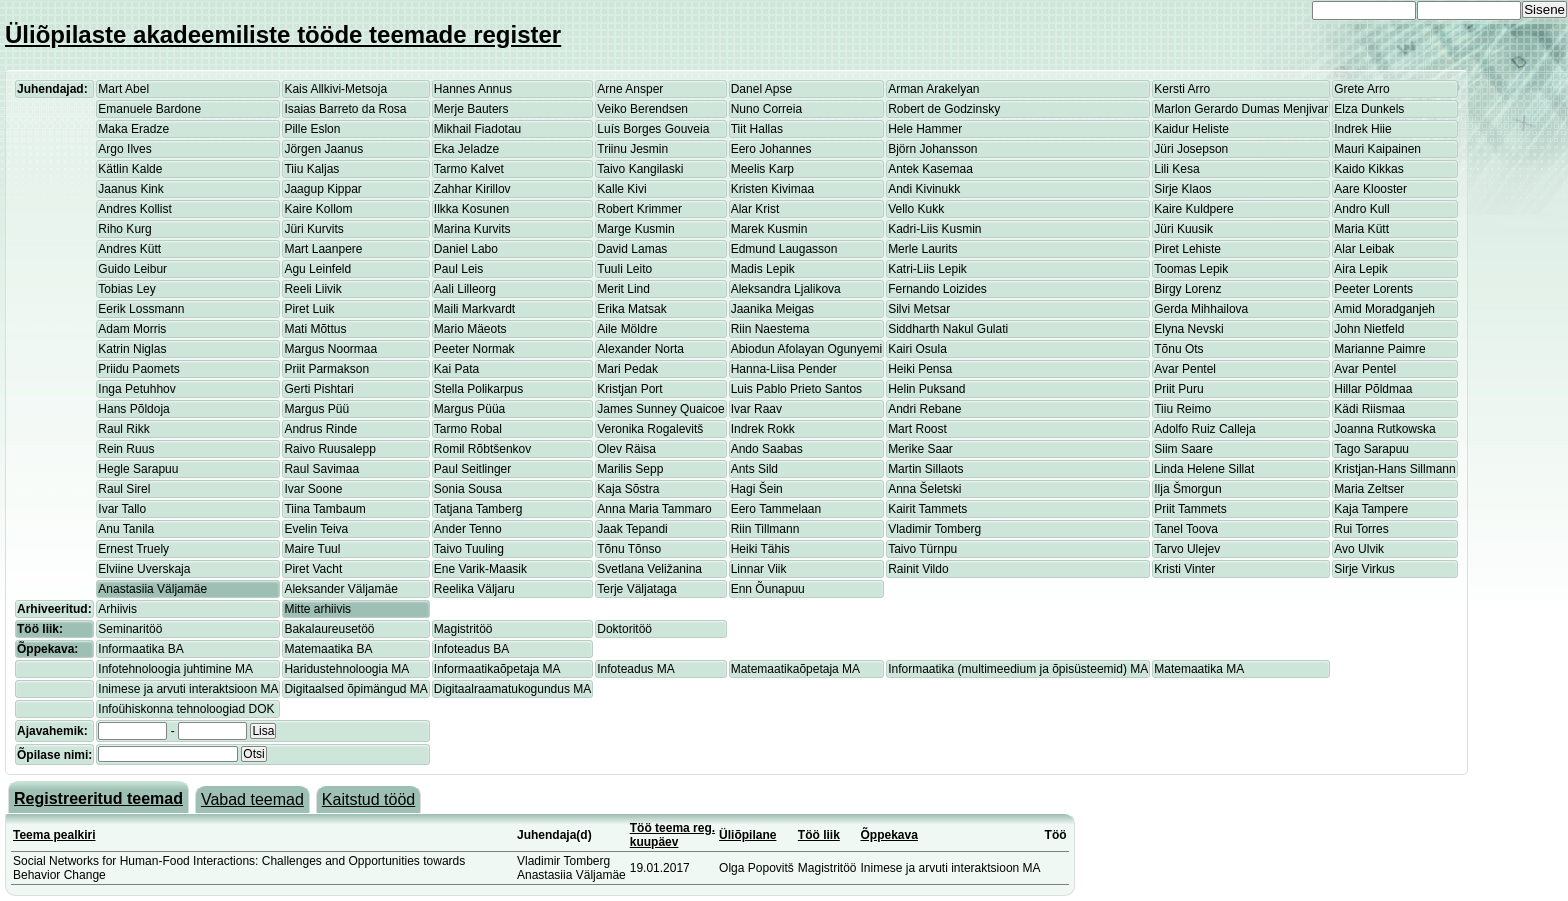  I want to click on Anna Maria Tammaro, so click(654, 509).